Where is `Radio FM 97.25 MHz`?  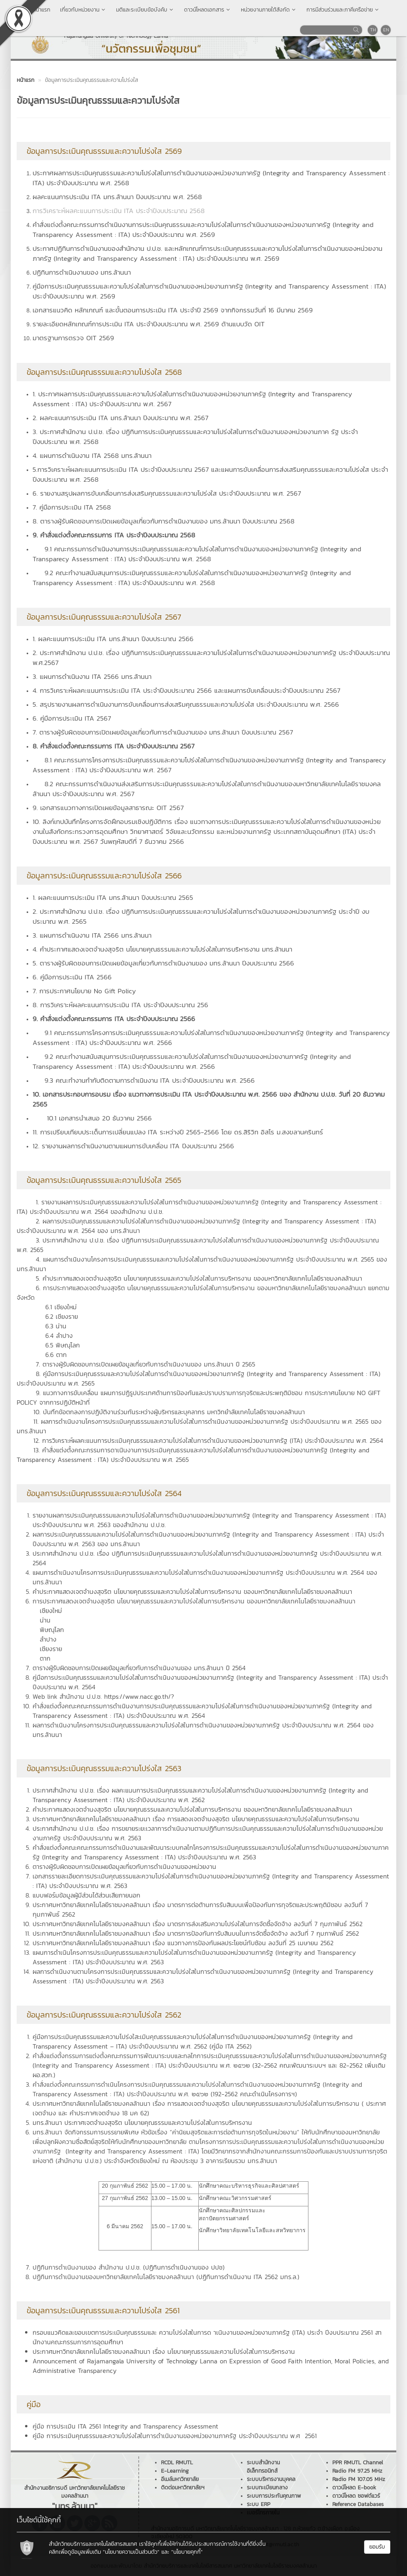
Radio FM 97.25 MHz is located at coordinates (357, 2471).